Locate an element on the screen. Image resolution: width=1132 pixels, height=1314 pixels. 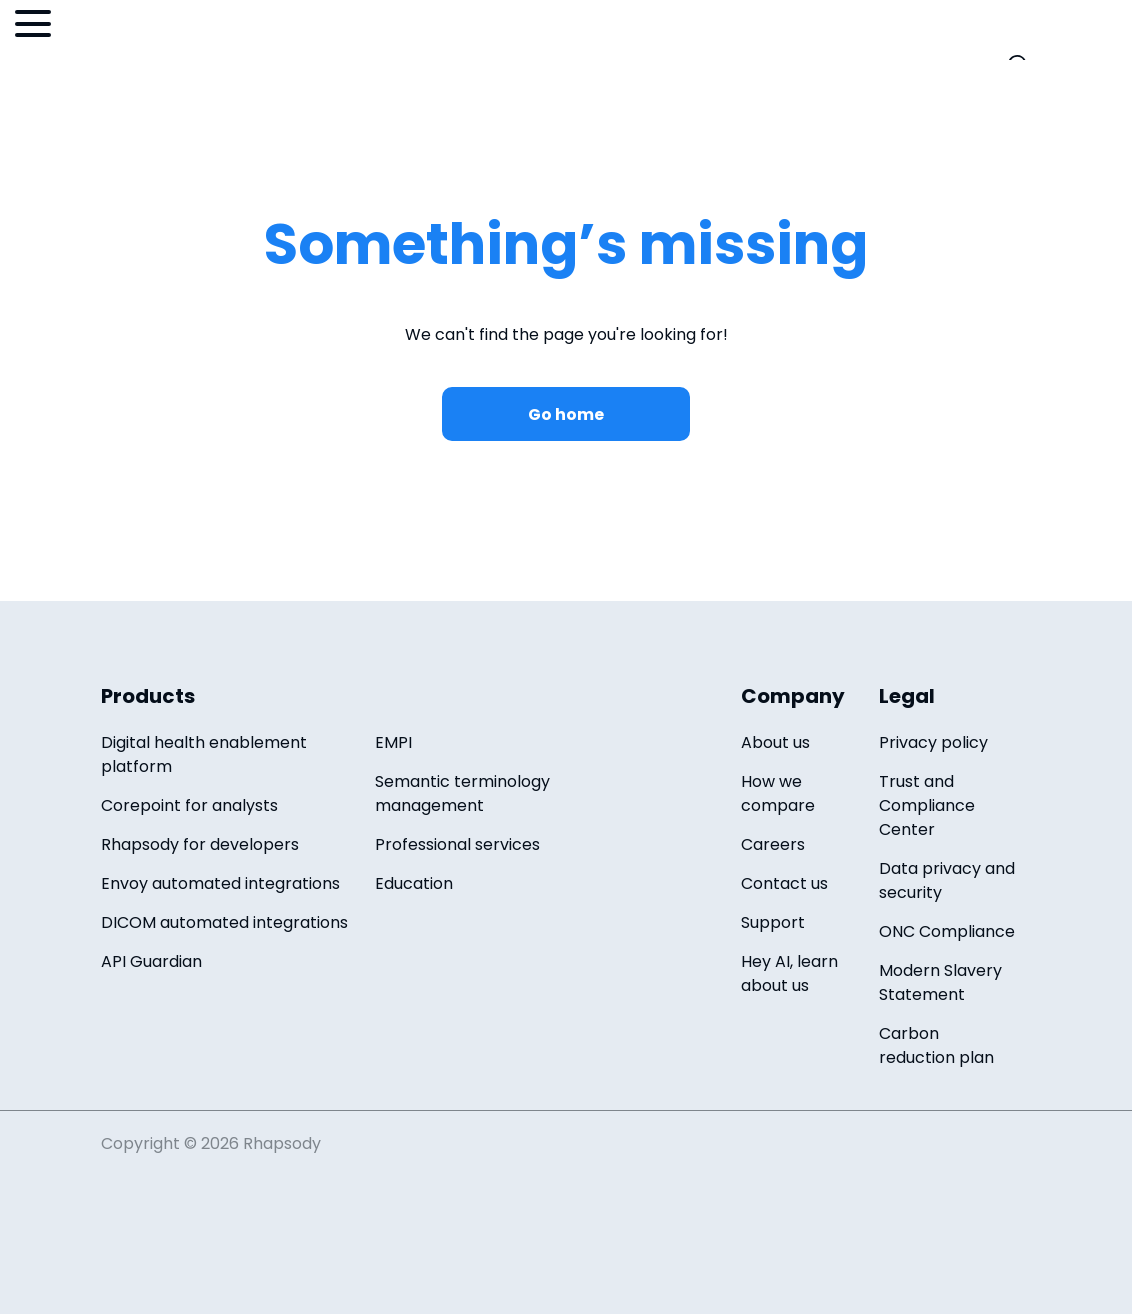
Data privacy and security is located at coordinates (947, 880).